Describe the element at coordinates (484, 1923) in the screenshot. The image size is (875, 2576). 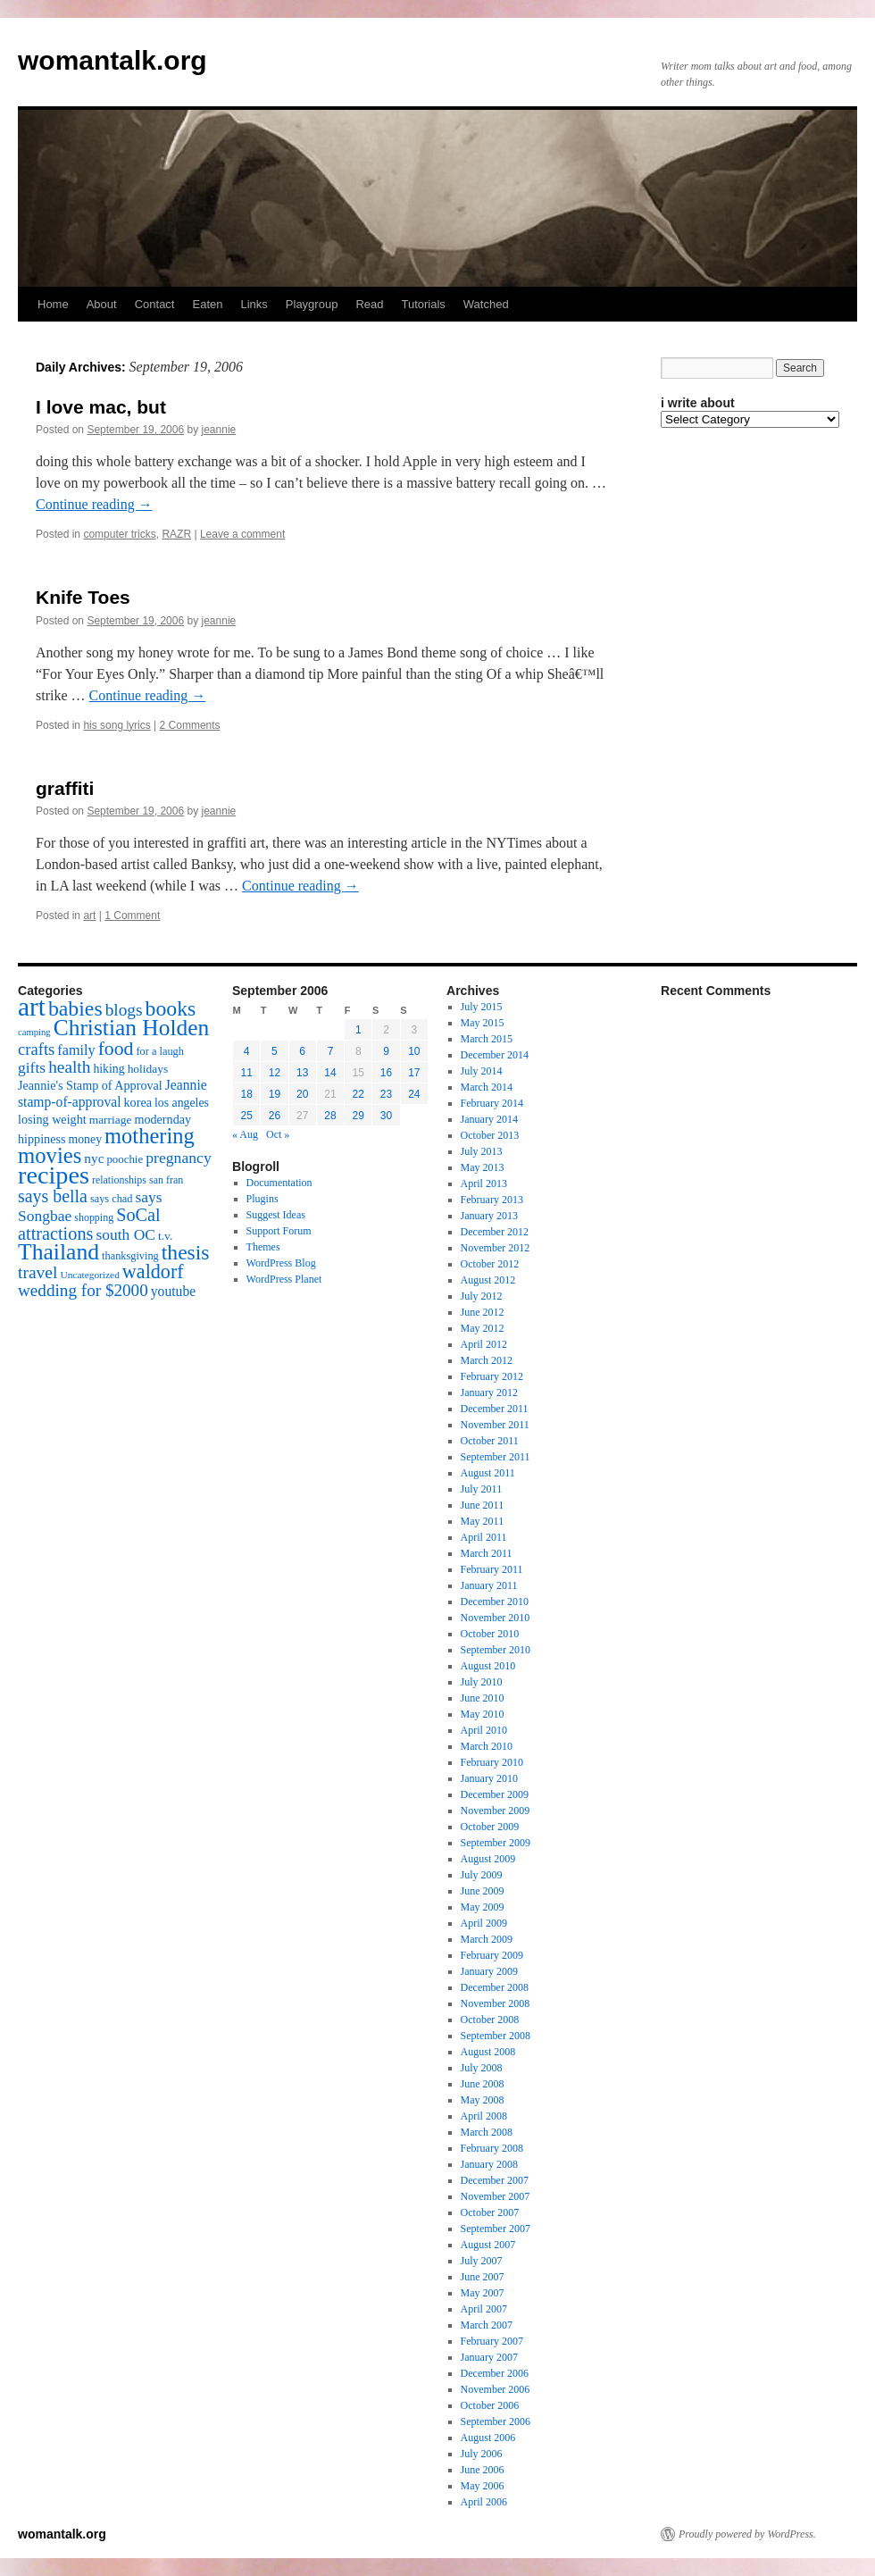
I see `April 2009` at that location.